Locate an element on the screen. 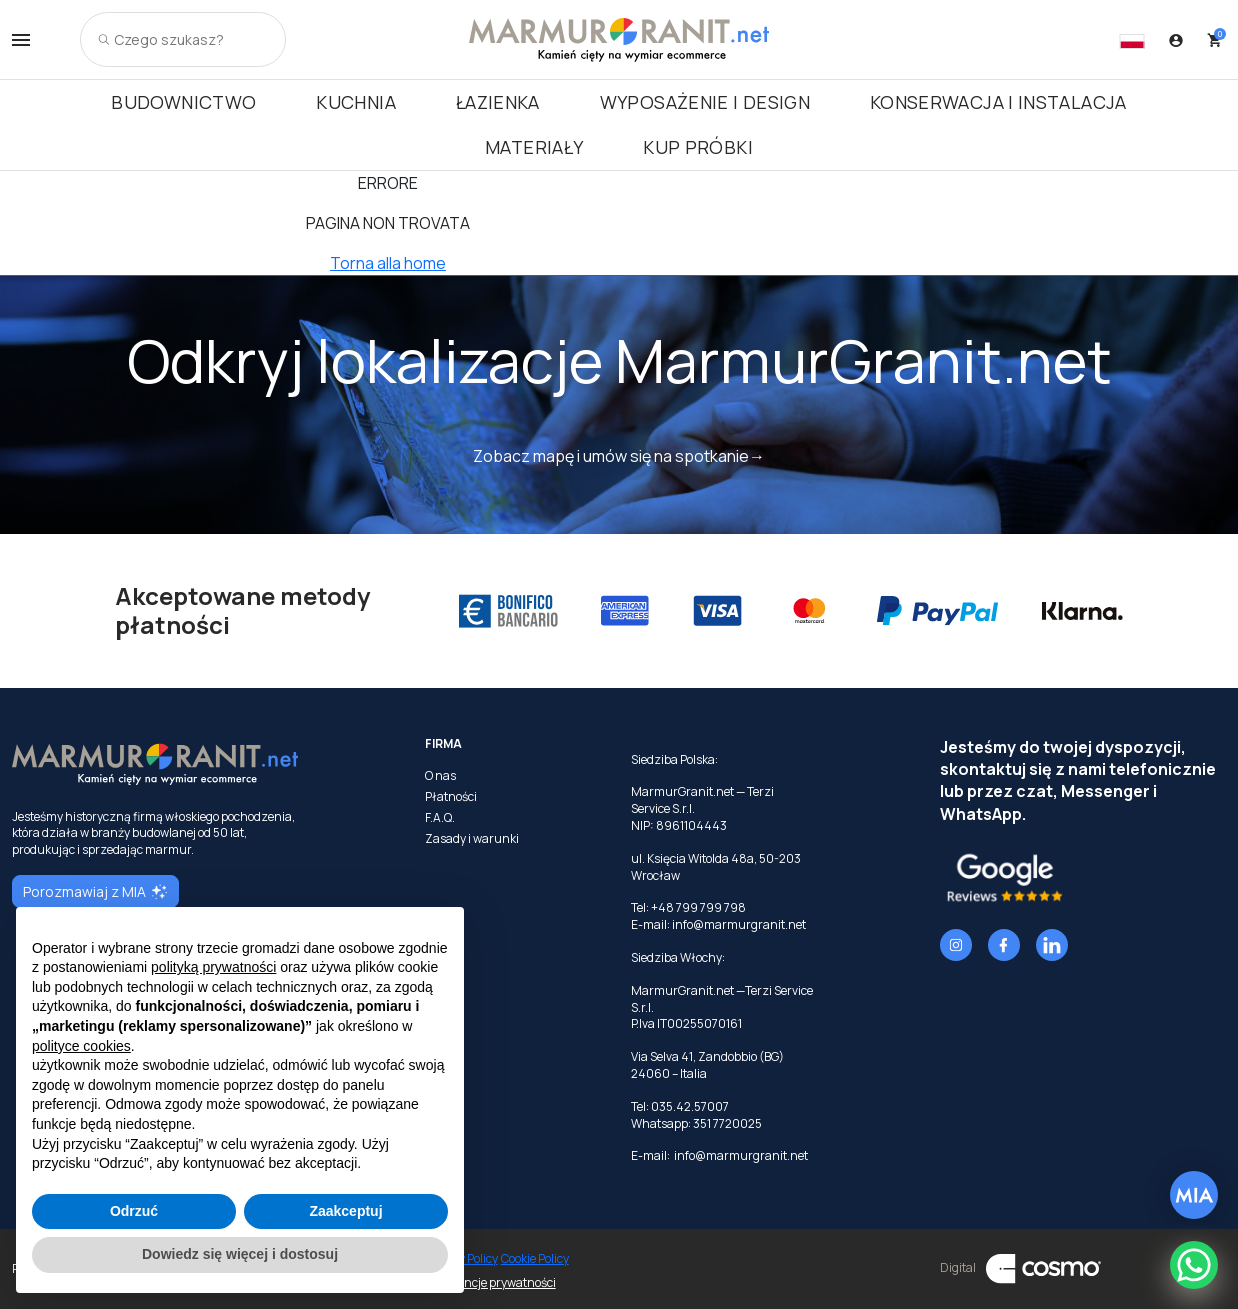 This screenshot has width=1238, height=1309. 035.42.57007 is located at coordinates (690, 1106).